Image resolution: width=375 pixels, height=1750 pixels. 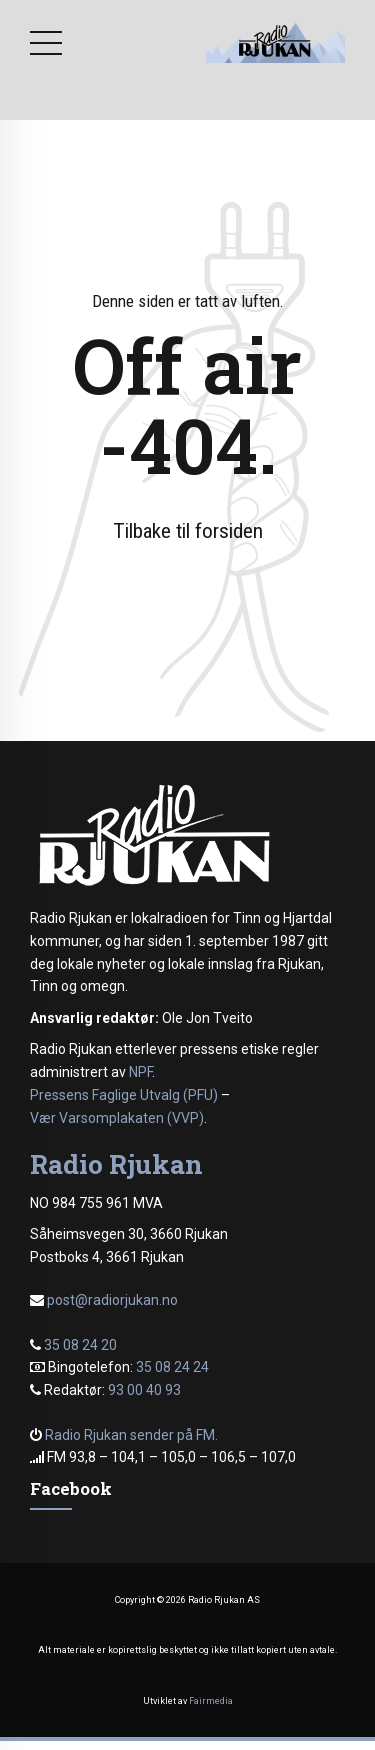 I want to click on Vær Varsomplakaten (VVP), so click(x=117, y=1118).